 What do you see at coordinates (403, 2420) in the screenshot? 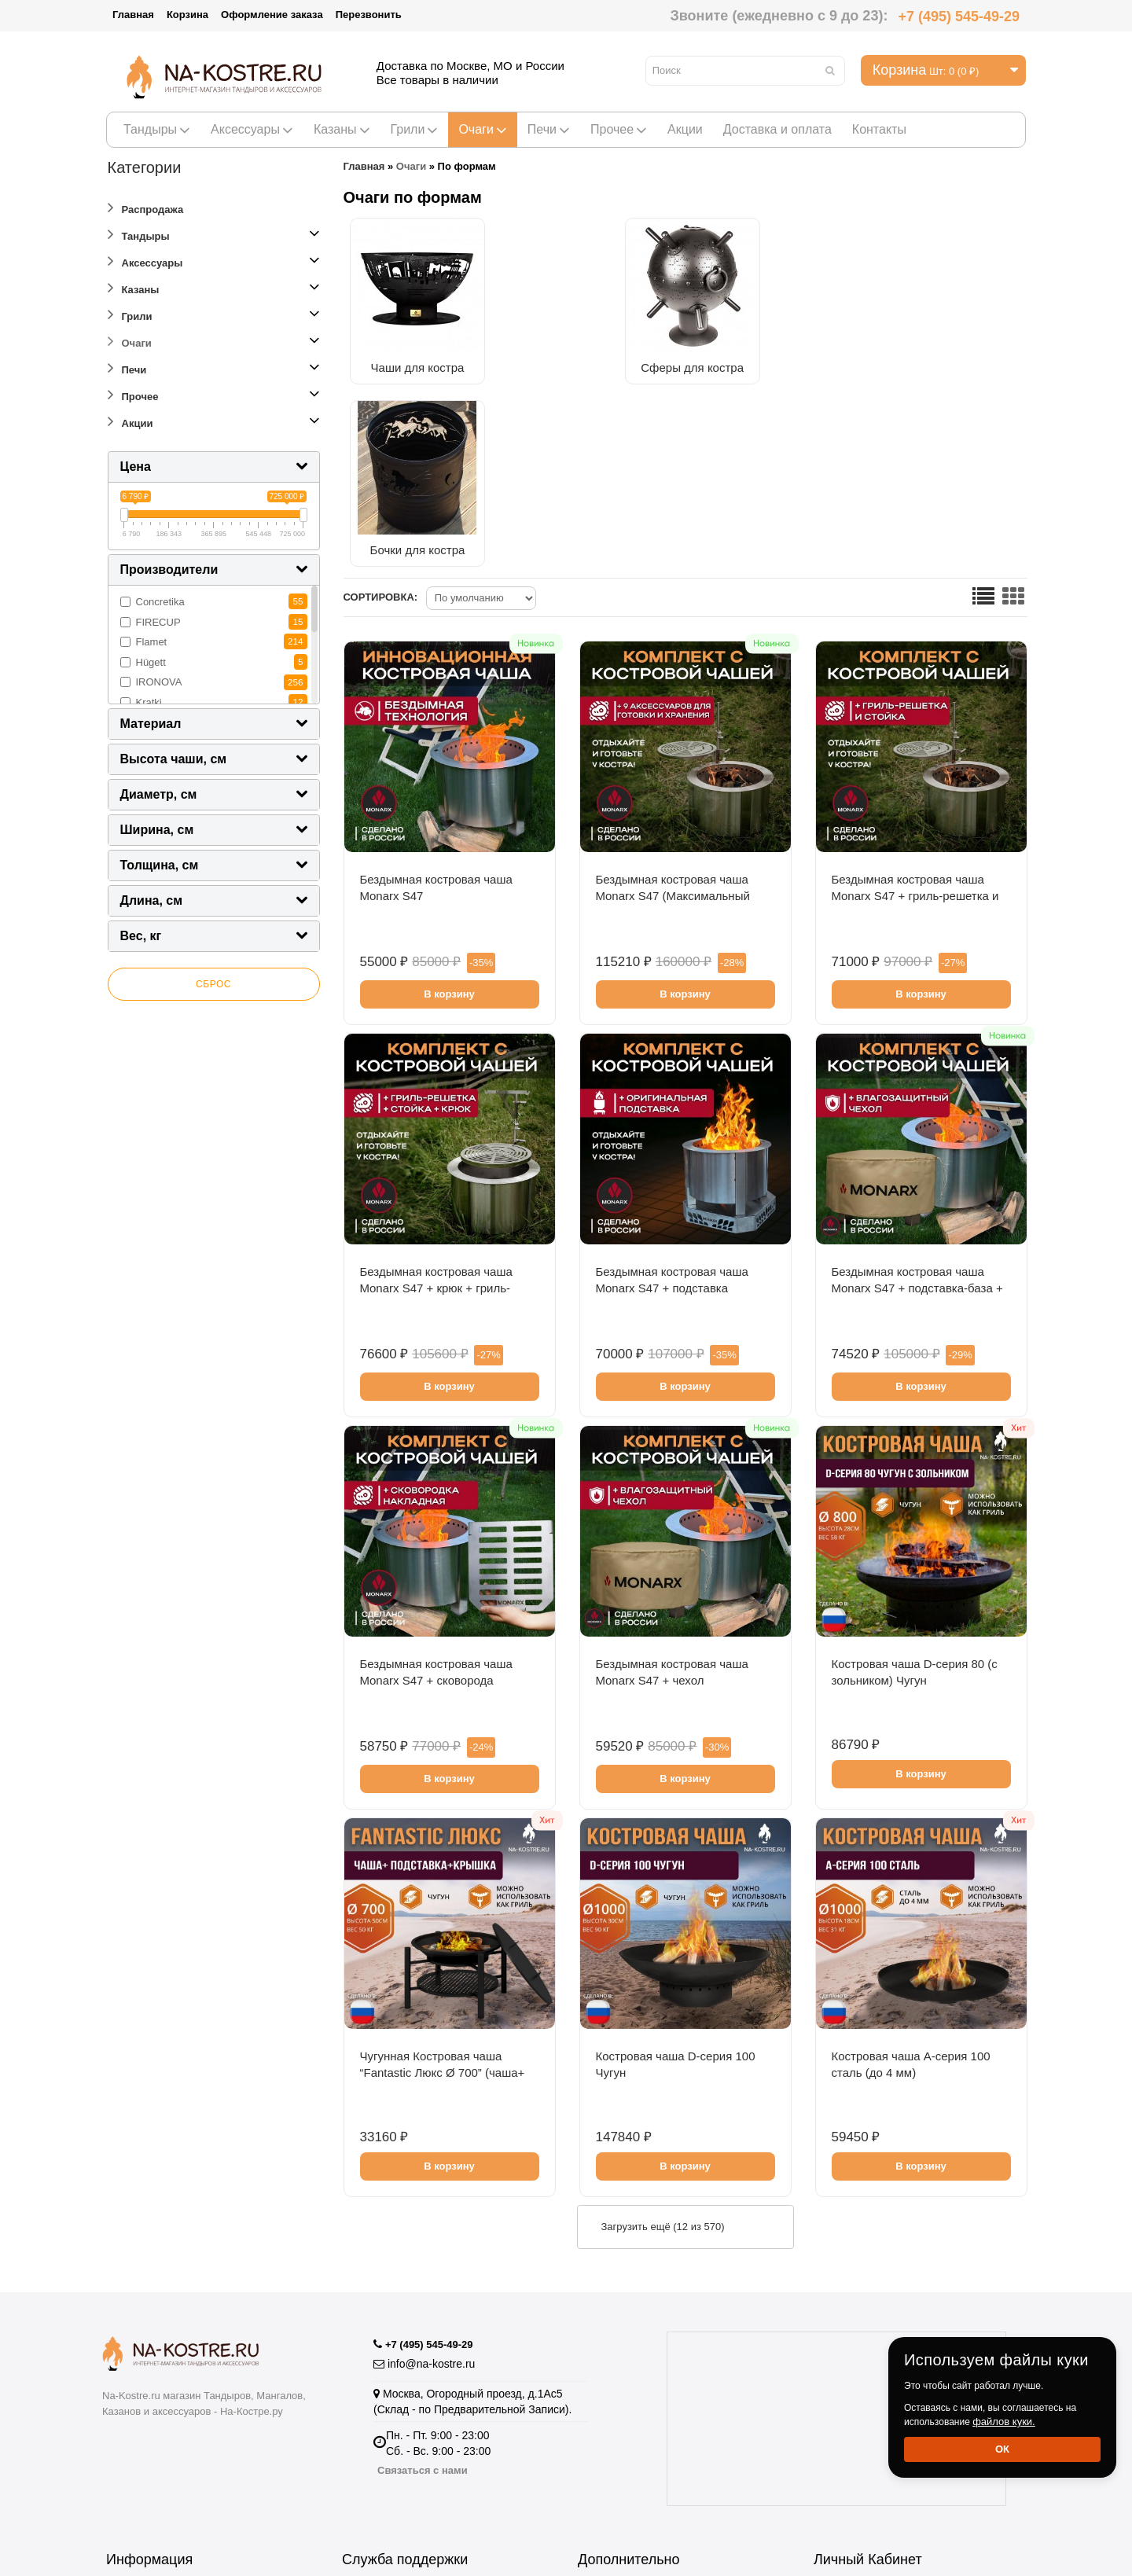
I see `Партнёрская программа` at bounding box center [403, 2420].